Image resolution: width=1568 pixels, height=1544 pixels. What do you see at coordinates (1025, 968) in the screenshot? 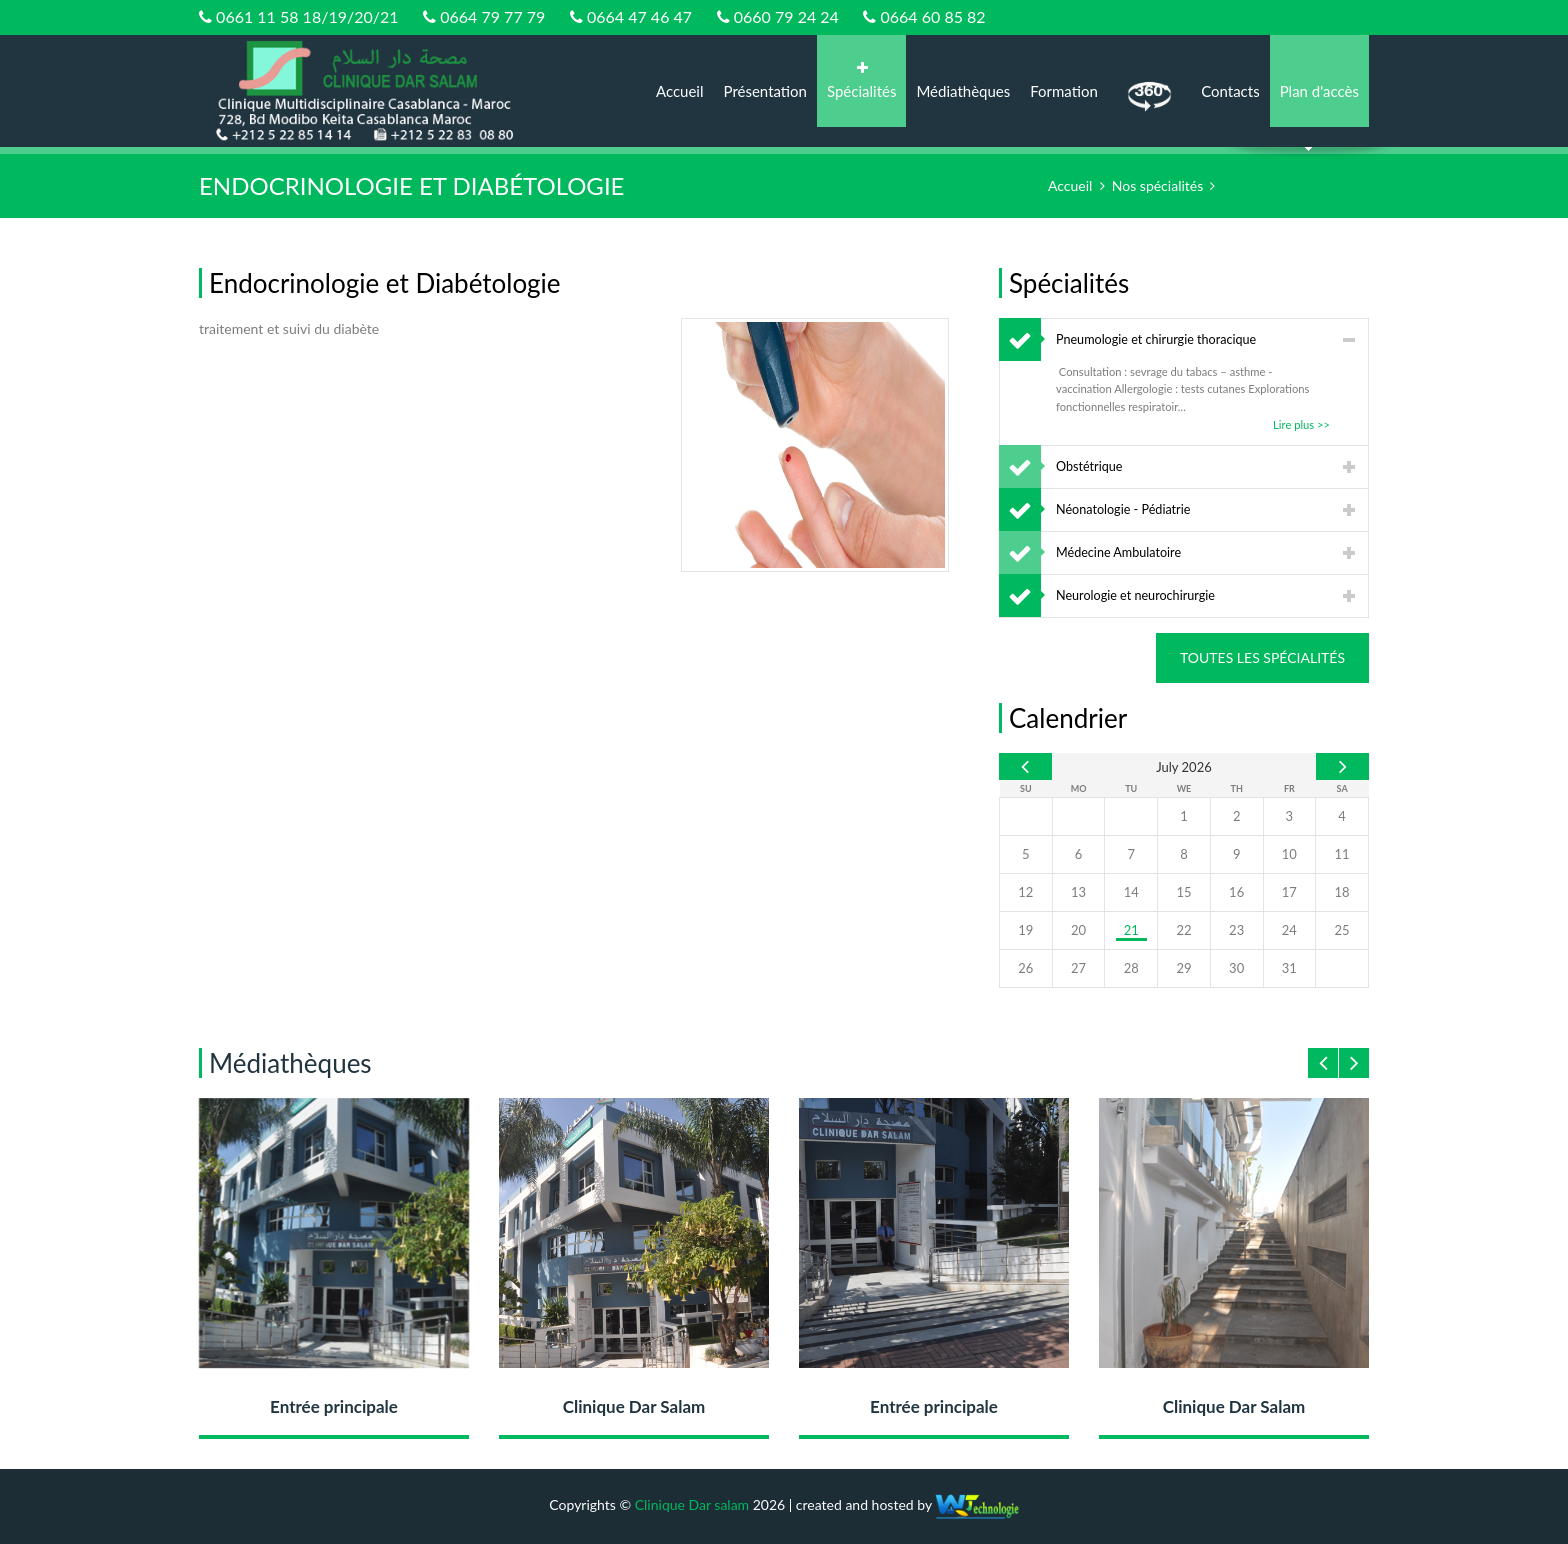
I see `26` at bounding box center [1025, 968].